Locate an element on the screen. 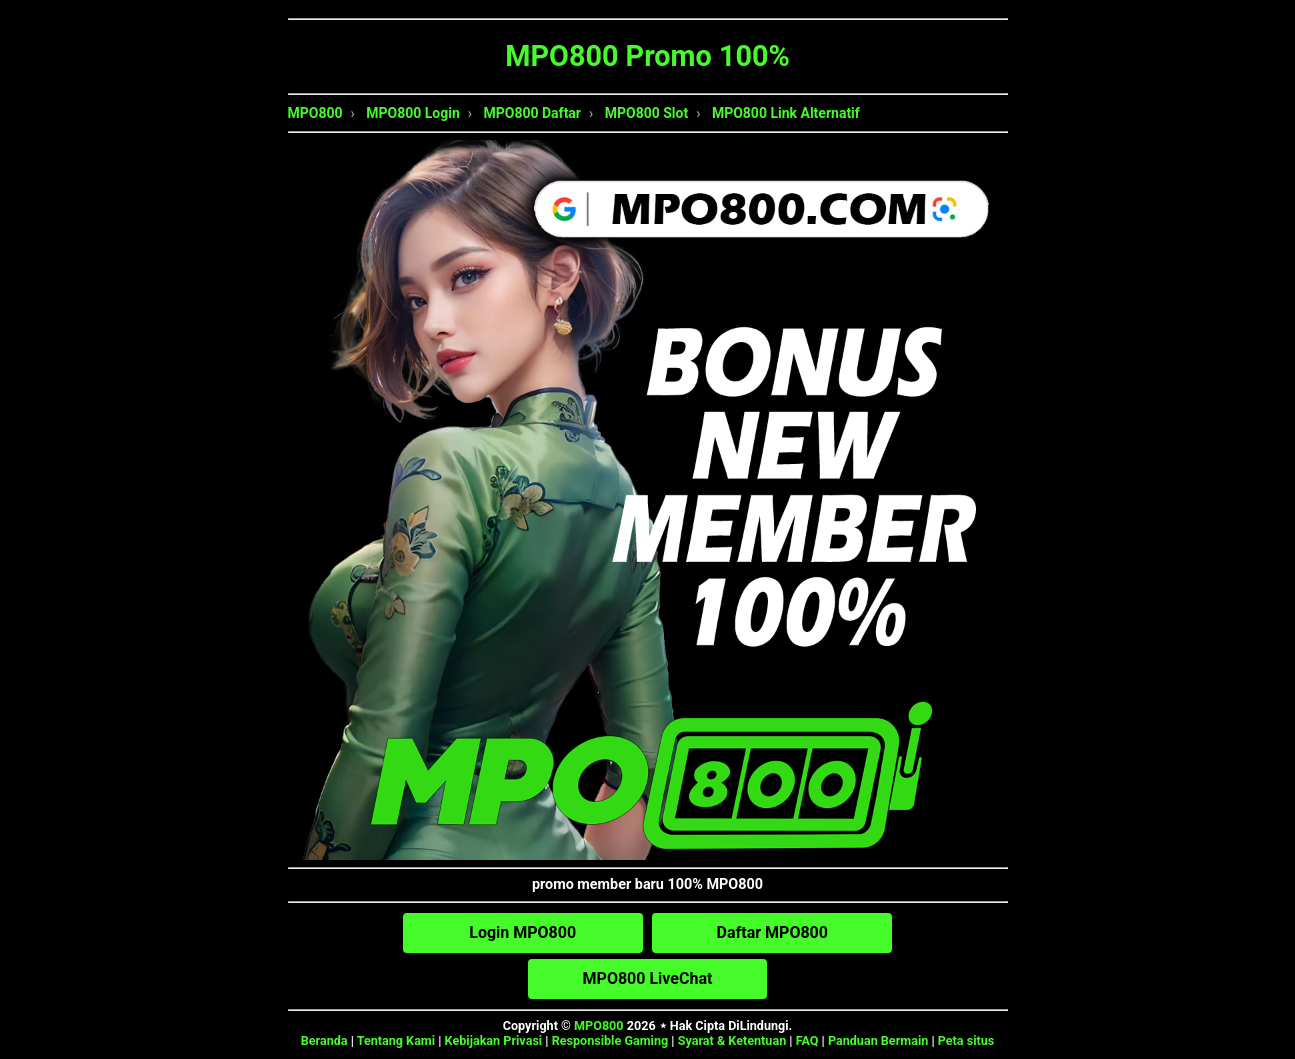  Beranda is located at coordinates (324, 1040).